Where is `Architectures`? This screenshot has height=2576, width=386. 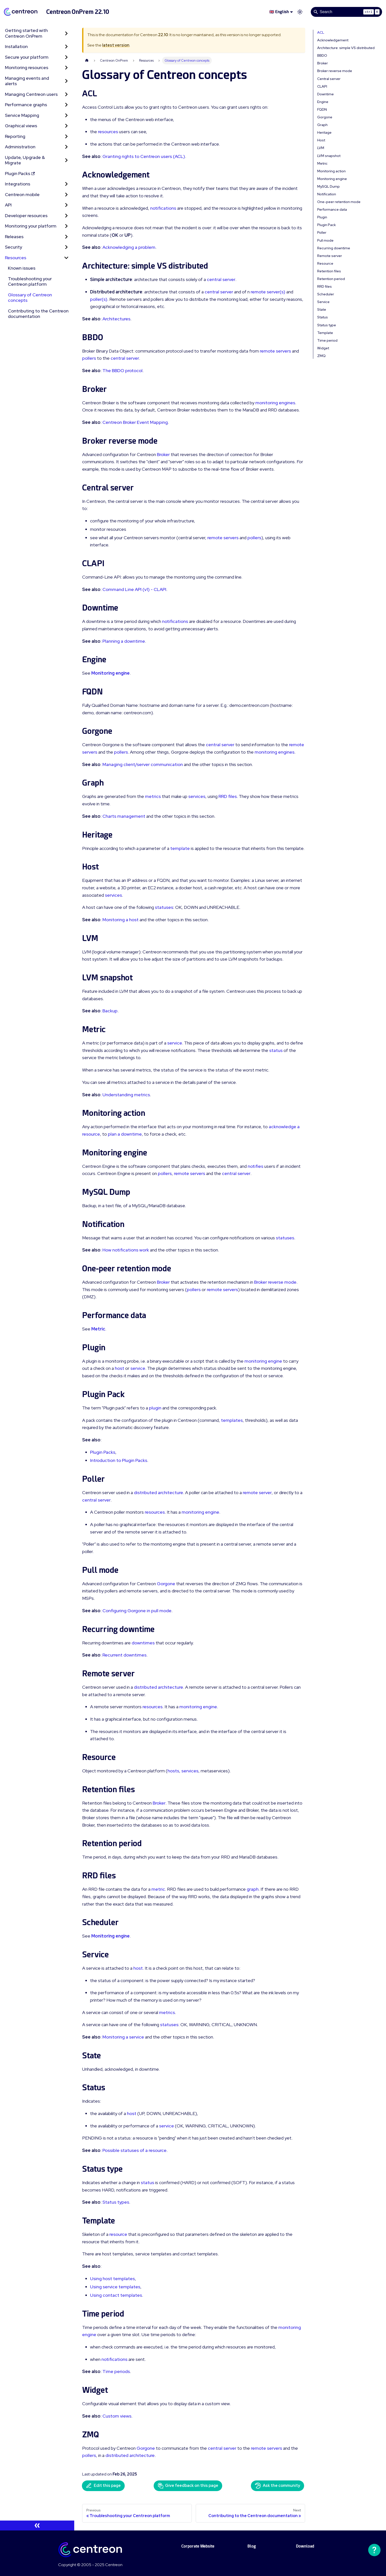
Architectures is located at coordinates (116, 319).